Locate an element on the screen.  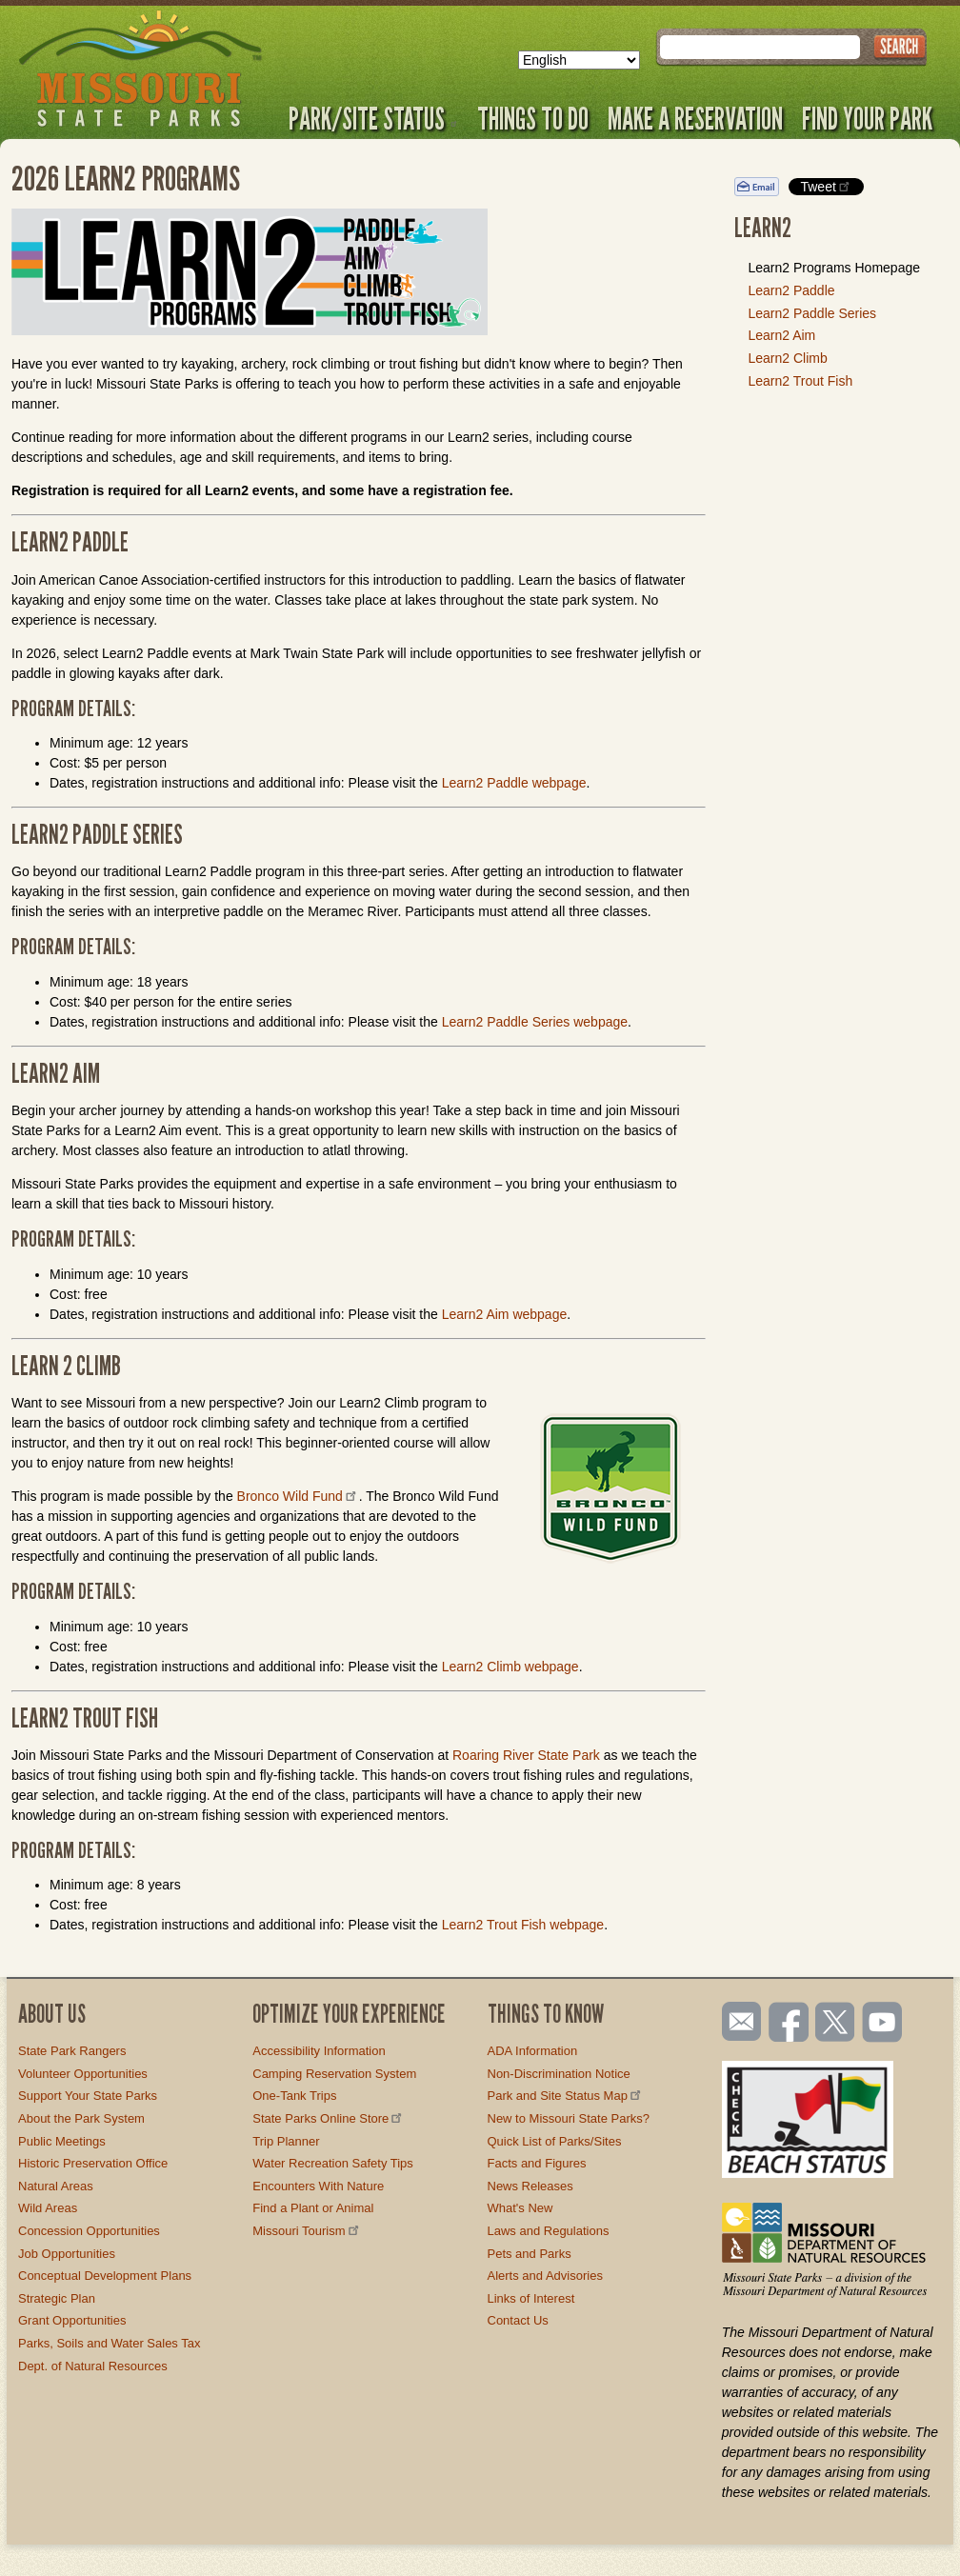
Park/Site Status is located at coordinates (373, 118).